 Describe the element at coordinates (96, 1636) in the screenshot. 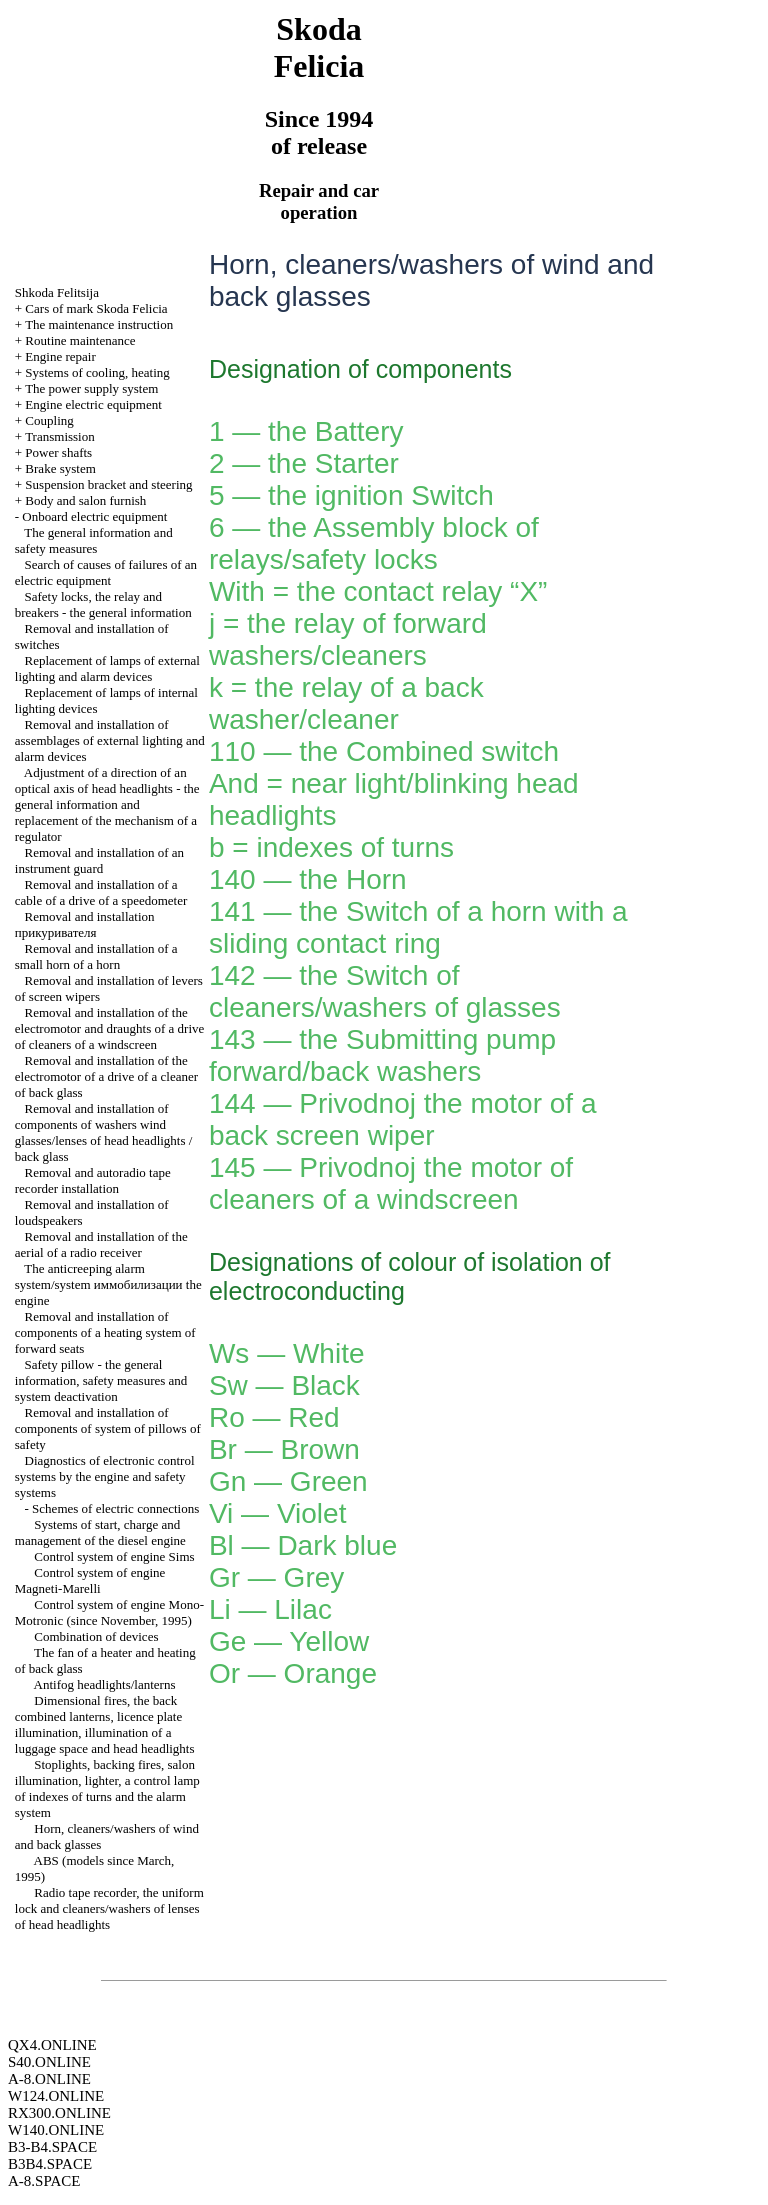

I see `Combination of devices` at that location.